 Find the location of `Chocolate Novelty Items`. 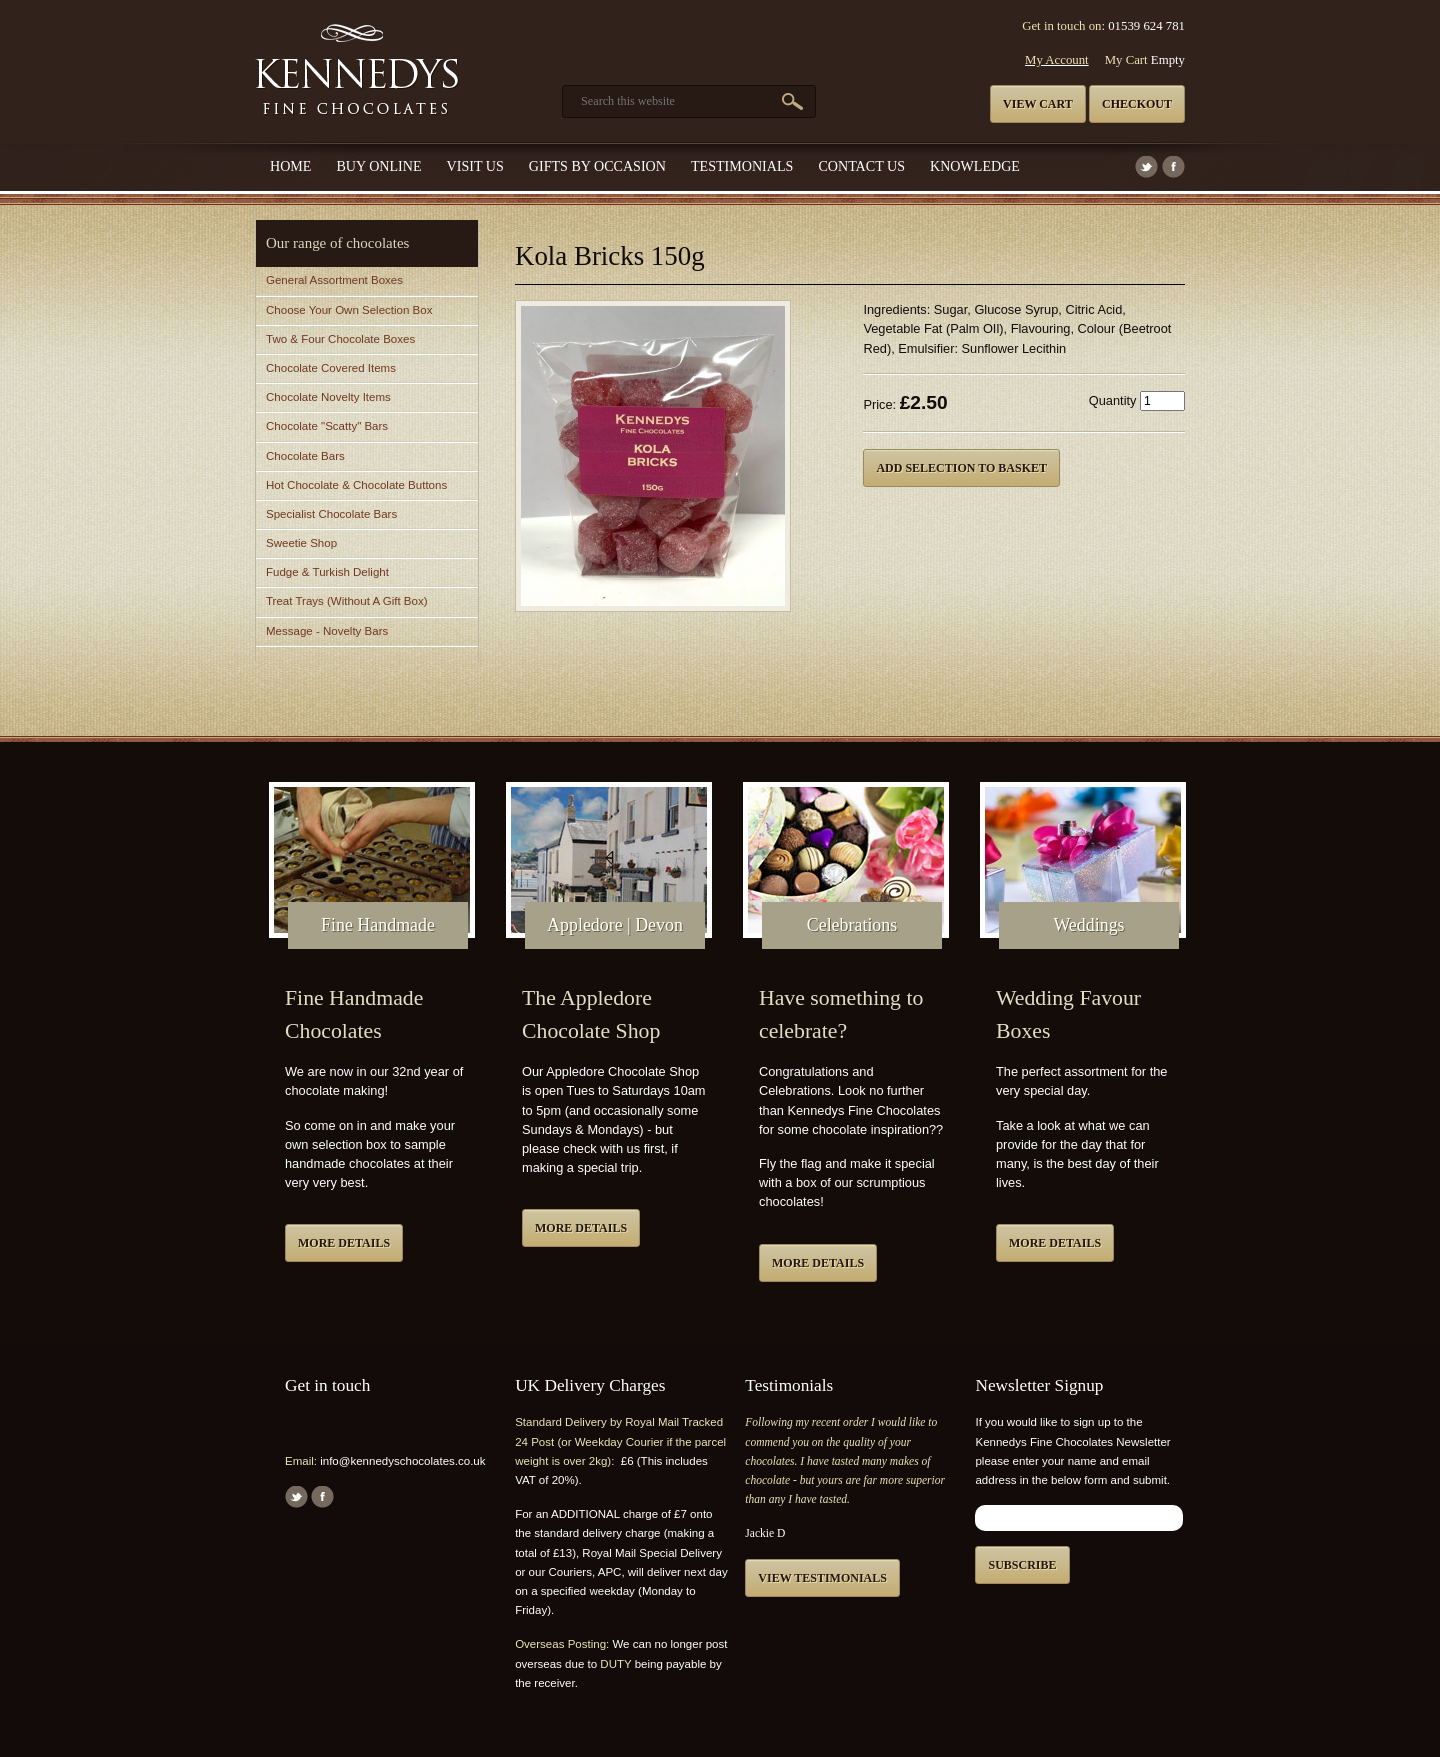

Chocolate Novelty Items is located at coordinates (328, 397).